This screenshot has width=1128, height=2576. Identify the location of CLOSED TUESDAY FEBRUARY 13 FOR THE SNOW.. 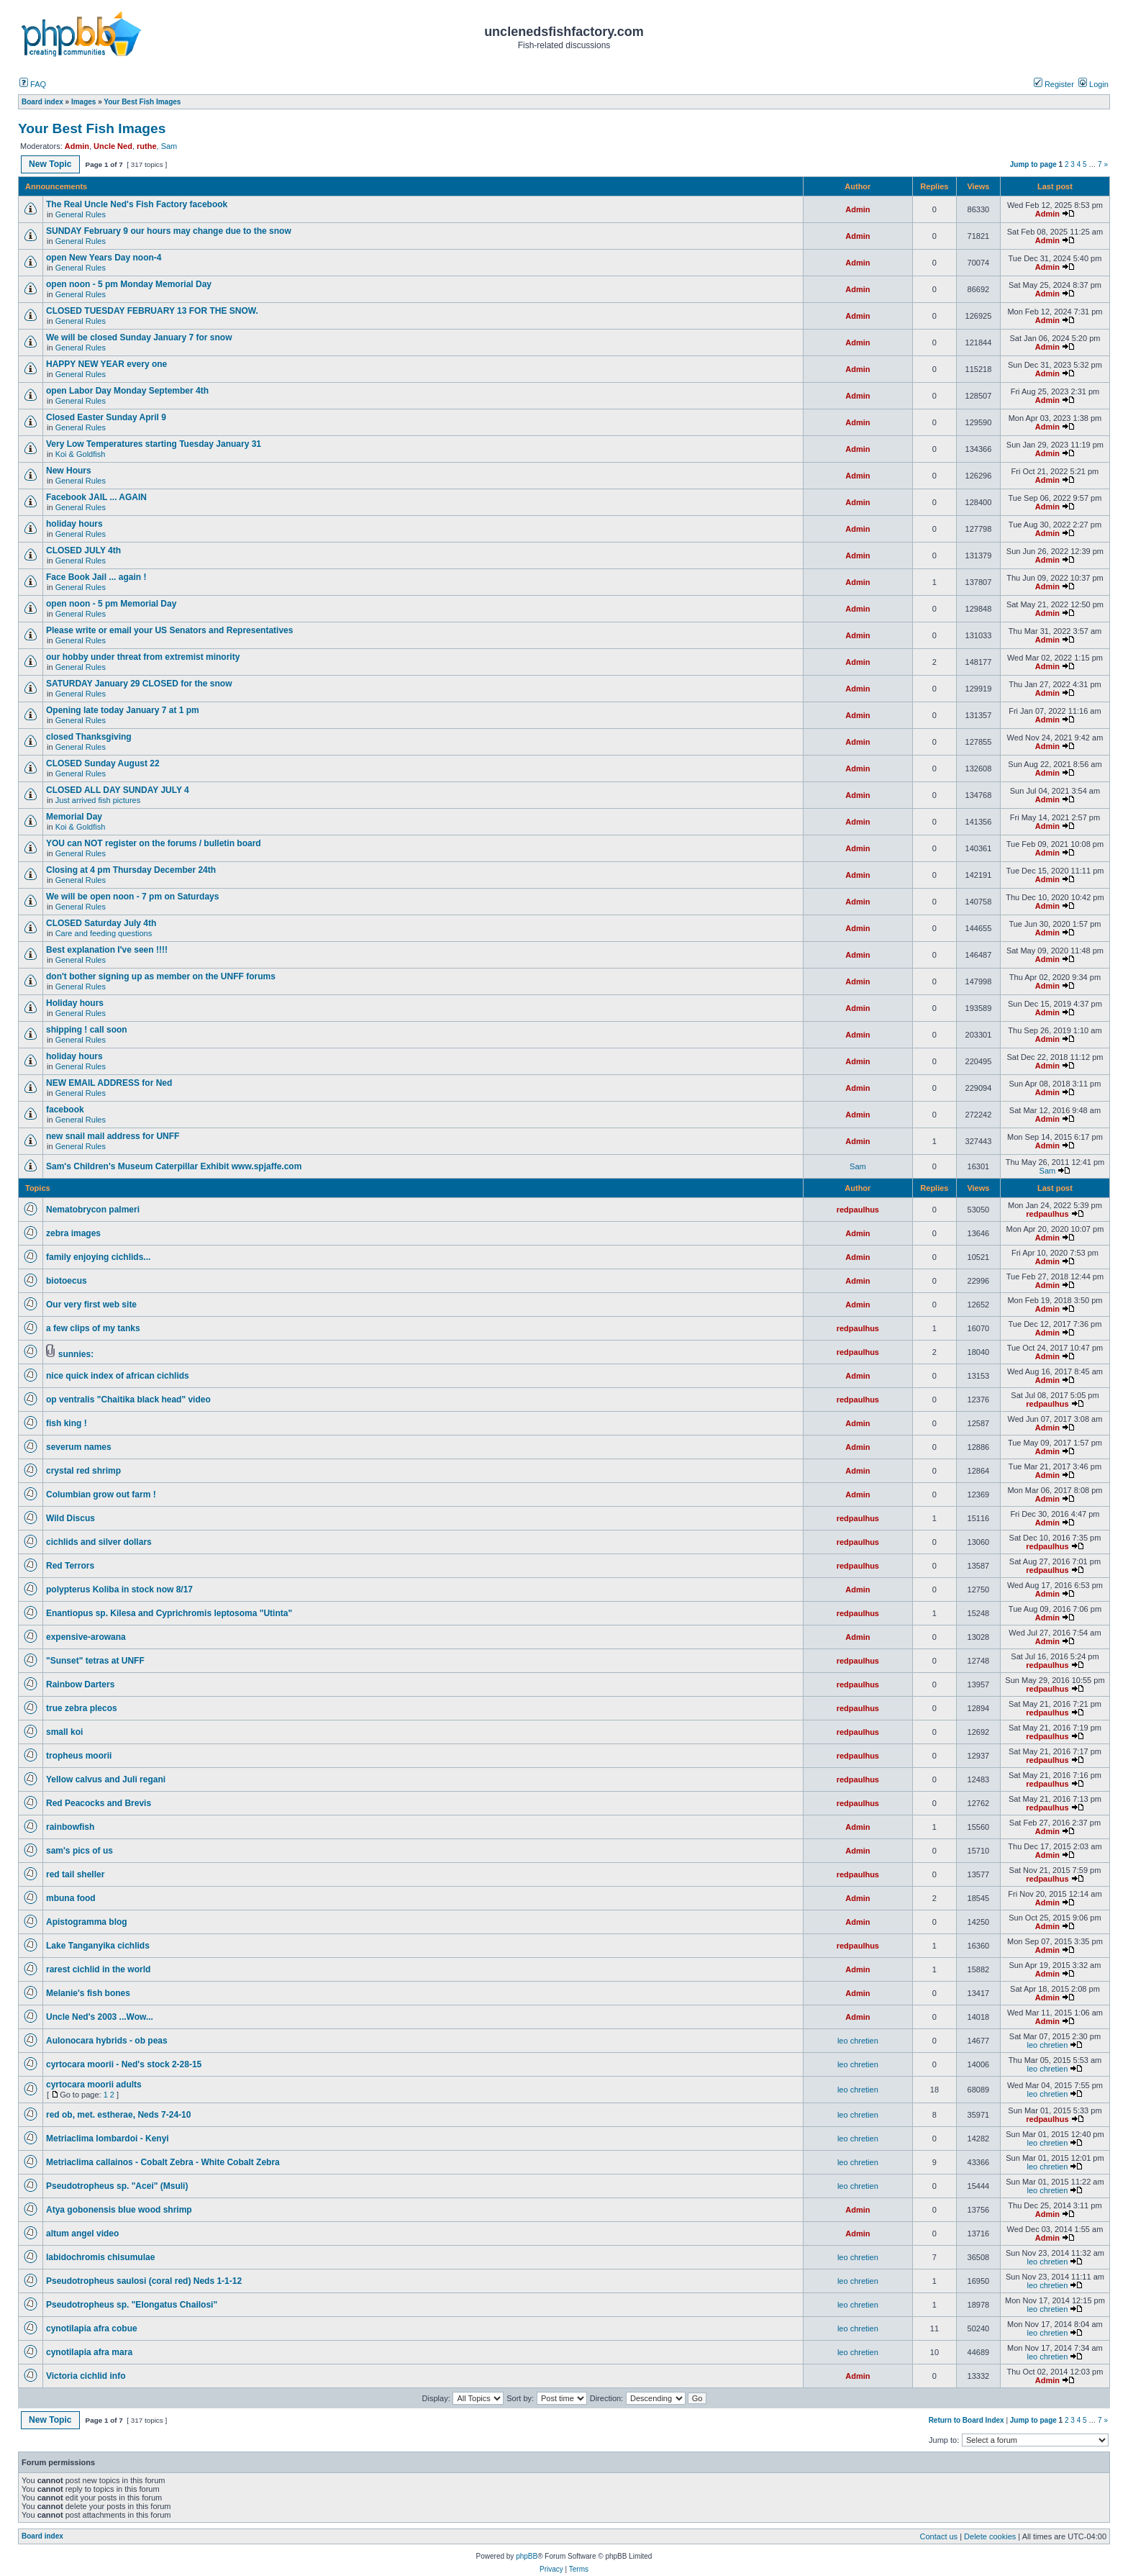
(152, 311).